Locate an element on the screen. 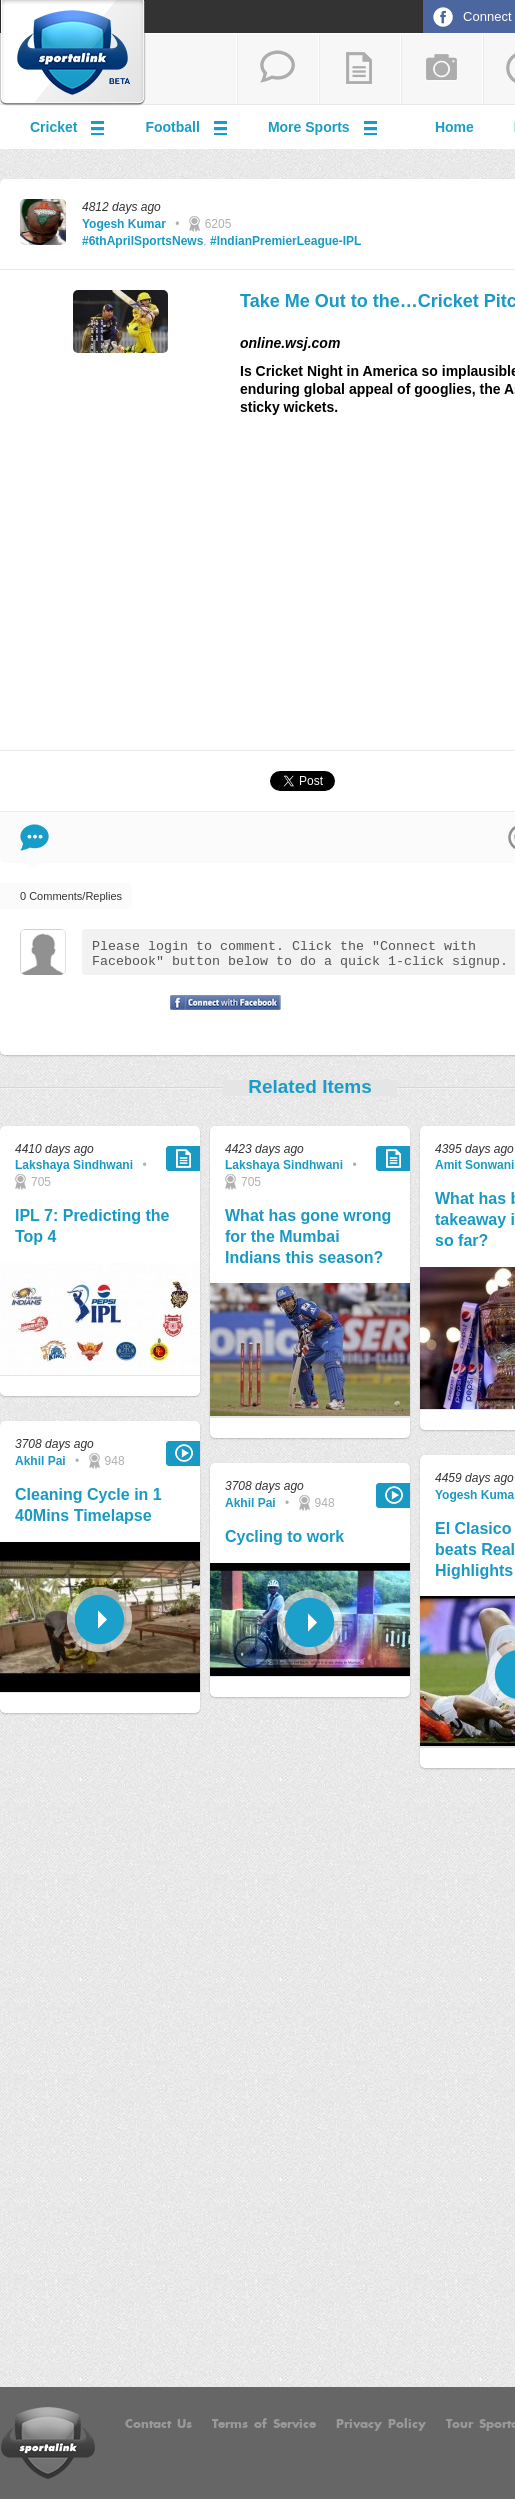 The image size is (515, 2499). What has gone wrong for the Mumbai Indians this season? is located at coordinates (308, 1236).